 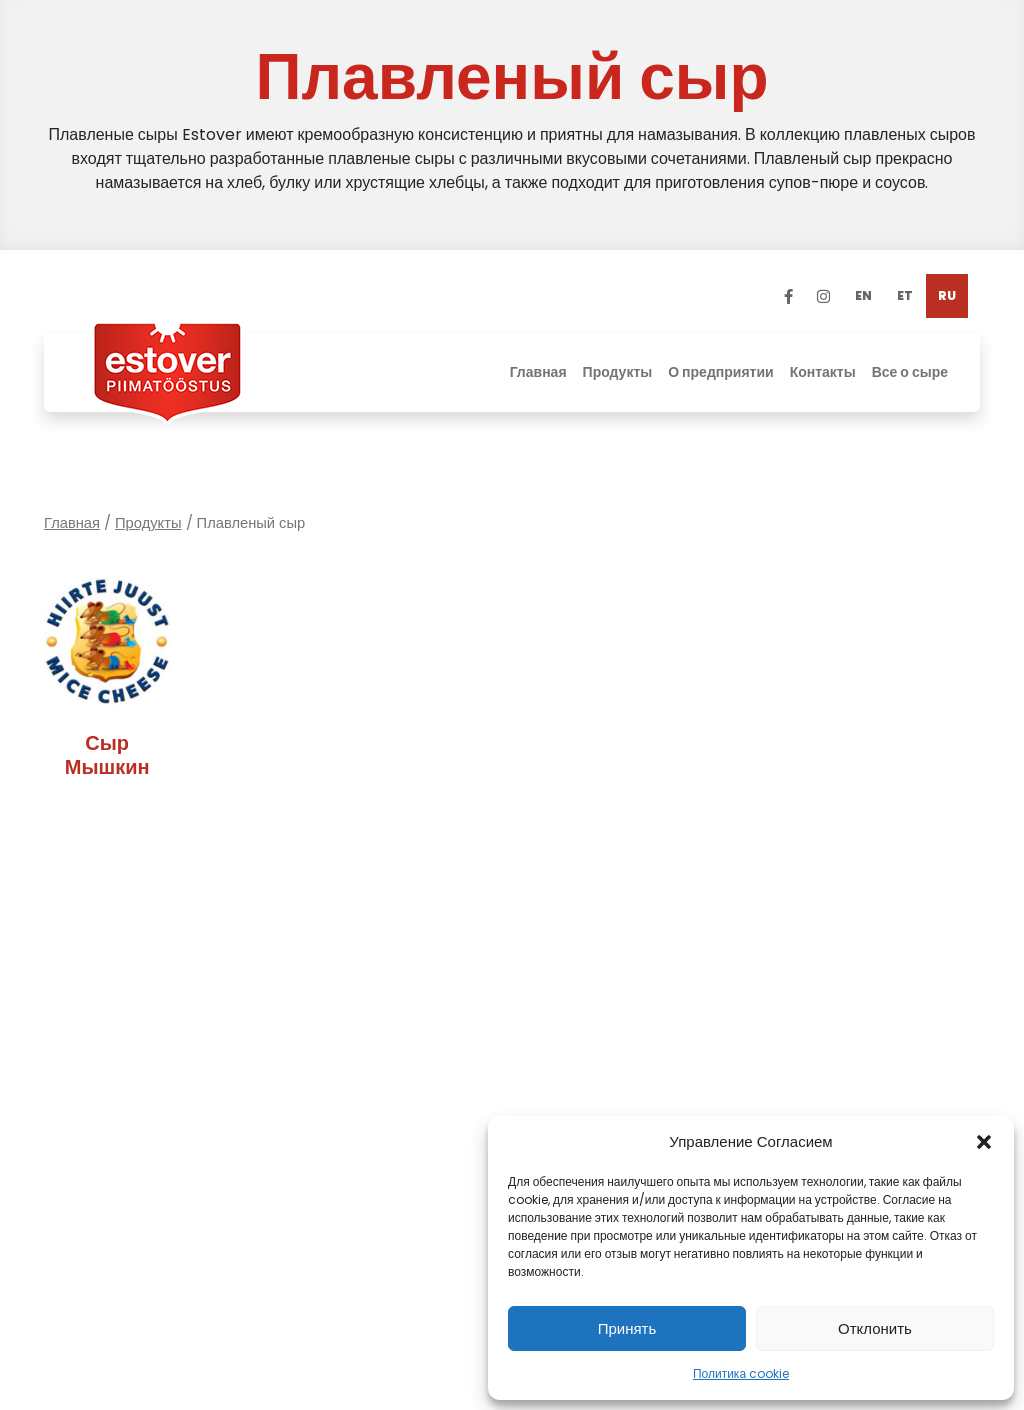 I want to click on Главная, so click(x=72, y=523).